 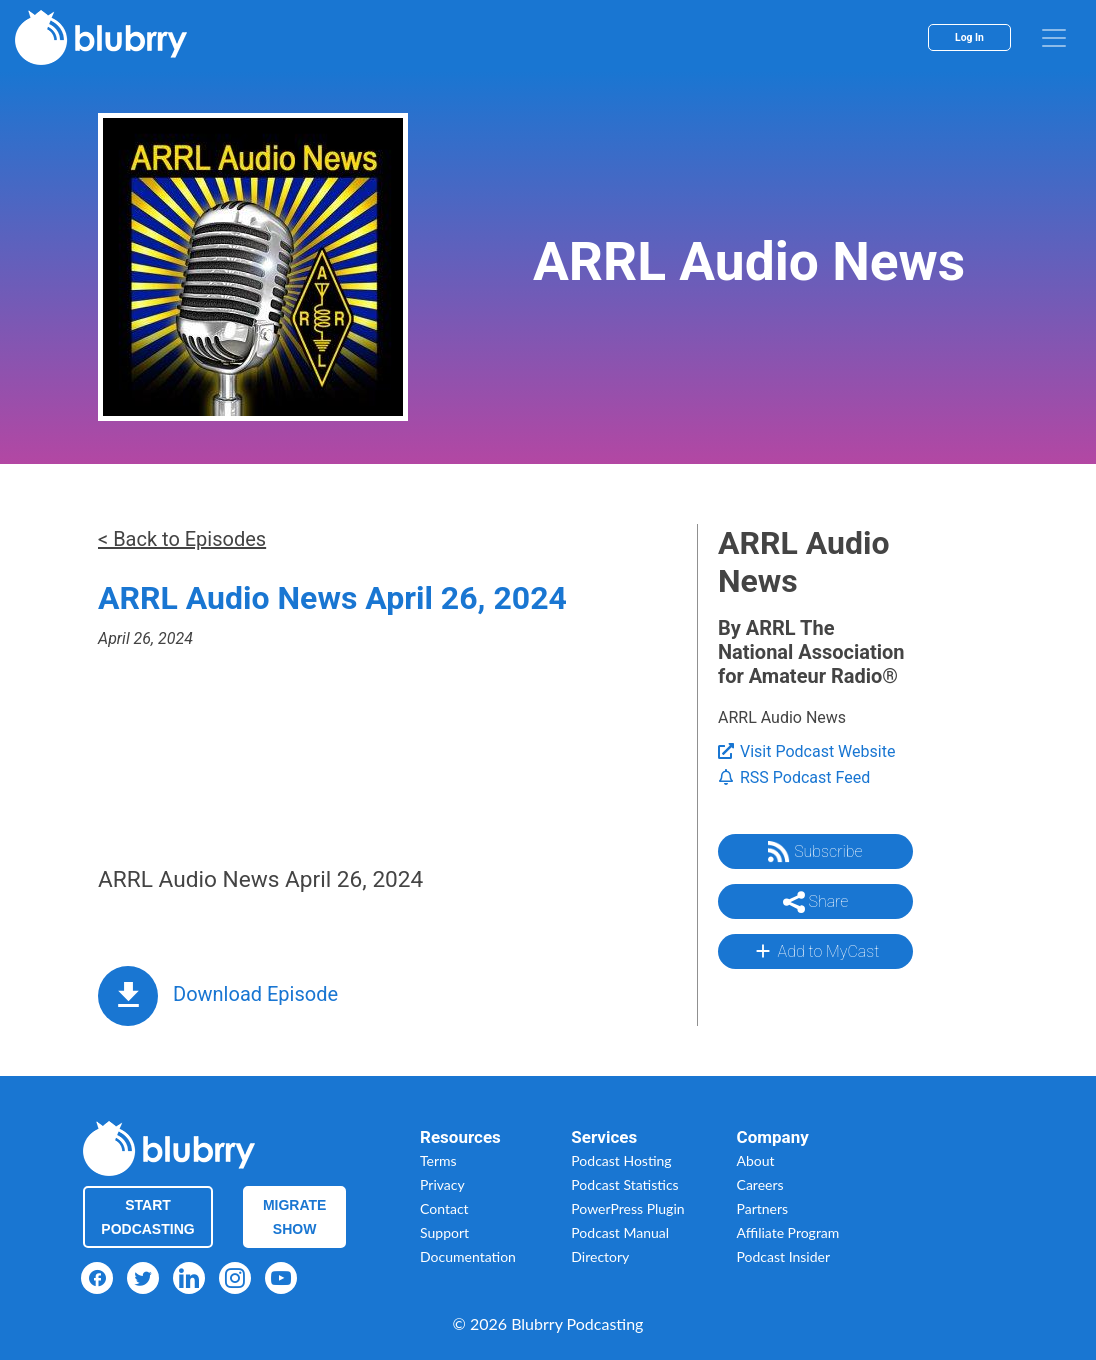 I want to click on Podcast Manual, so click(x=620, y=1232).